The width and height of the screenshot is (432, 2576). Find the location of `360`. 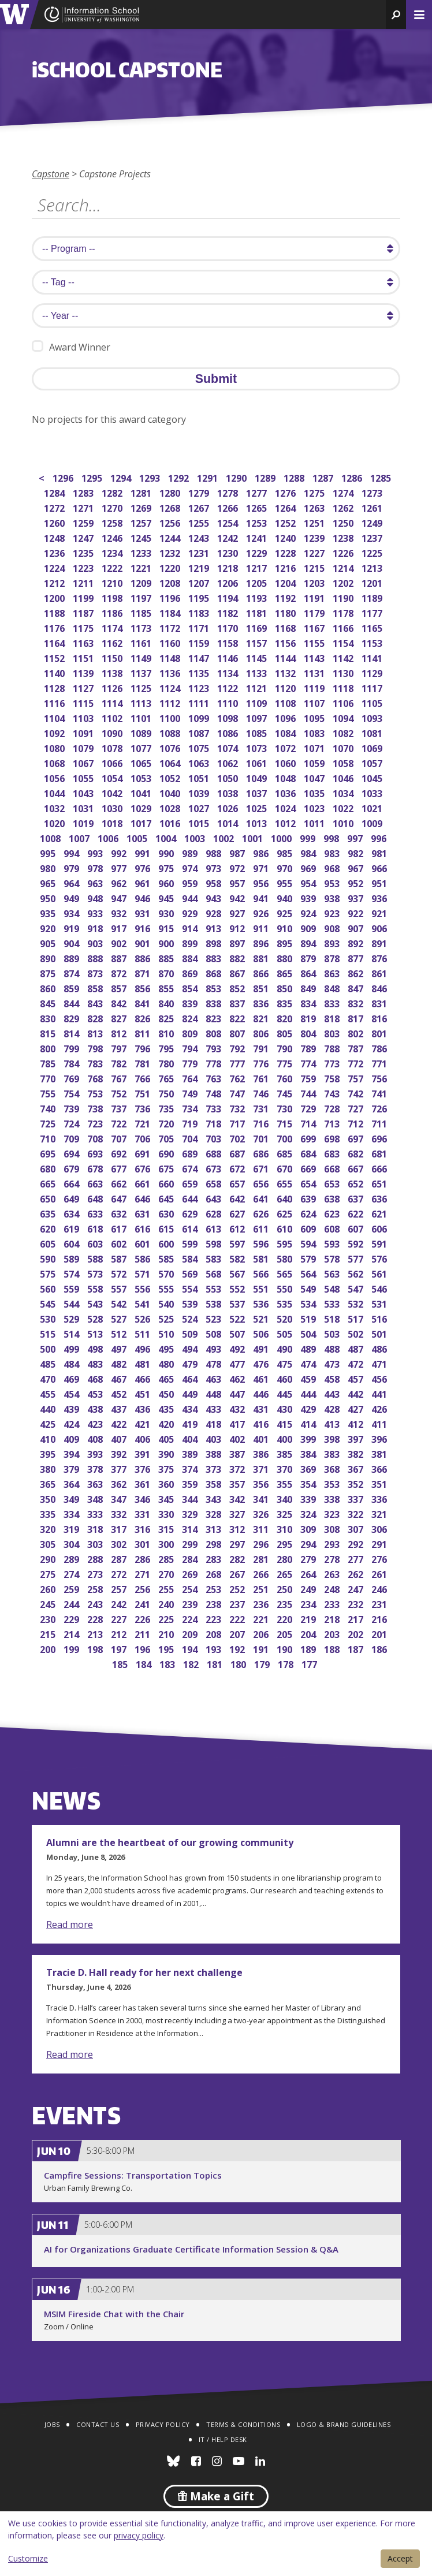

360 is located at coordinates (167, 1483).